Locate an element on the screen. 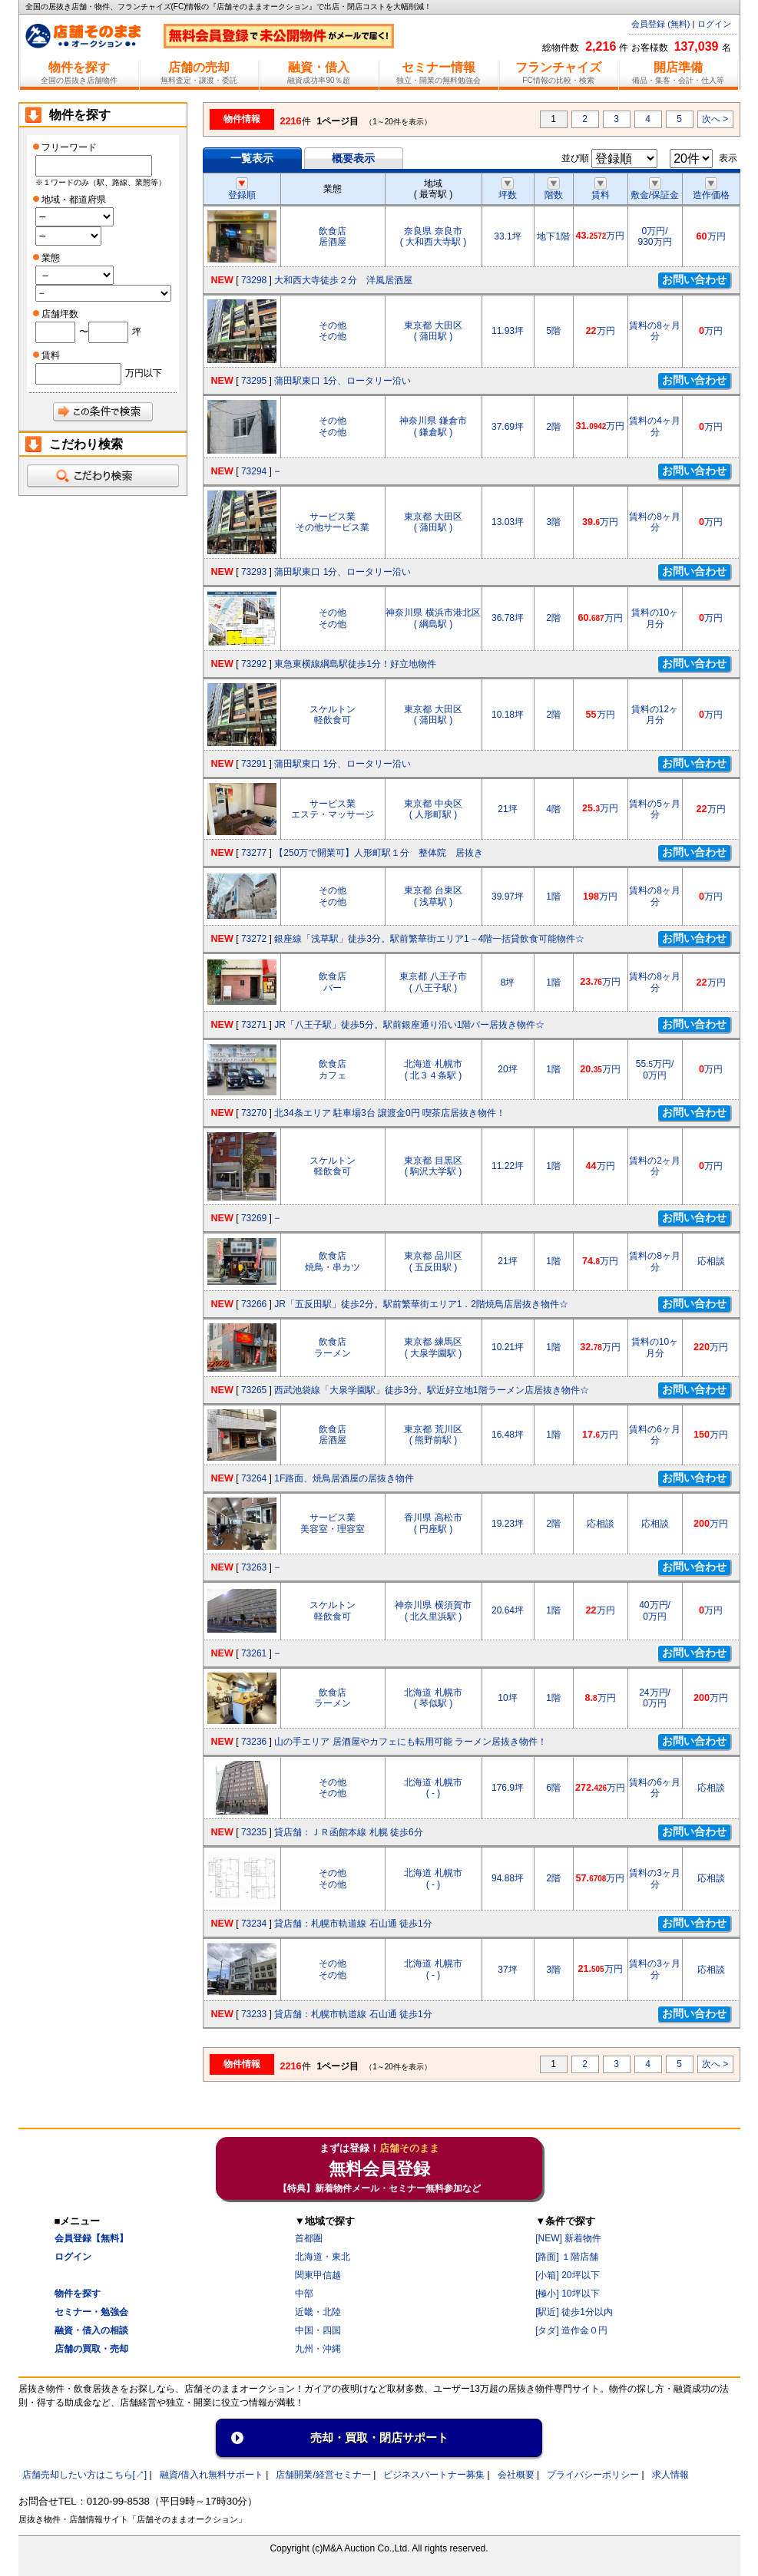 Image resolution: width=758 pixels, height=2576 pixels. [極小] 10坪以下 is located at coordinates (567, 2293).